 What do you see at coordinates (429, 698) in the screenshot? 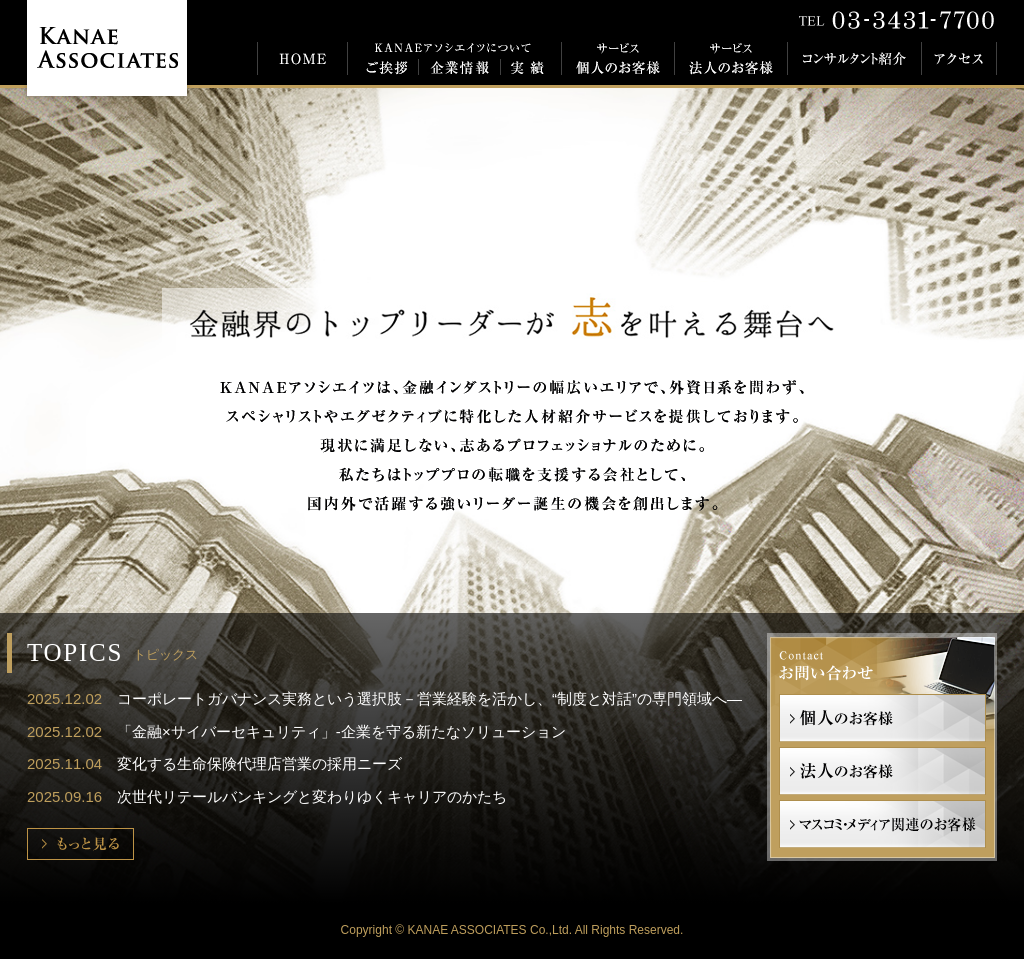
I see `コーポレートガバナンス実務という選択肢－営業経験を活かし、“制度と対話”の専門領域へ―` at bounding box center [429, 698].